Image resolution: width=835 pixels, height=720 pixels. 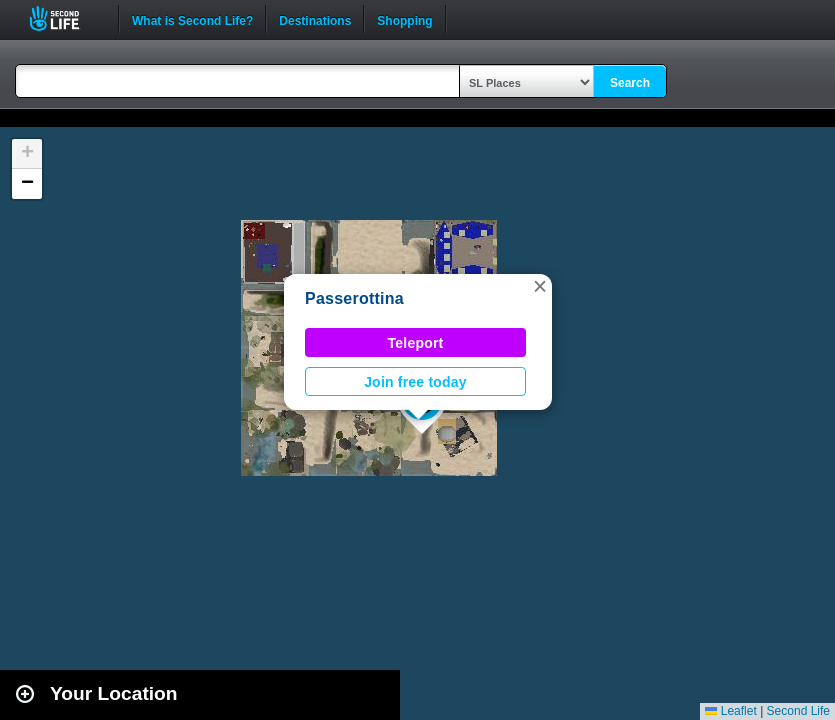 I want to click on Second Life, so click(x=65, y=18).